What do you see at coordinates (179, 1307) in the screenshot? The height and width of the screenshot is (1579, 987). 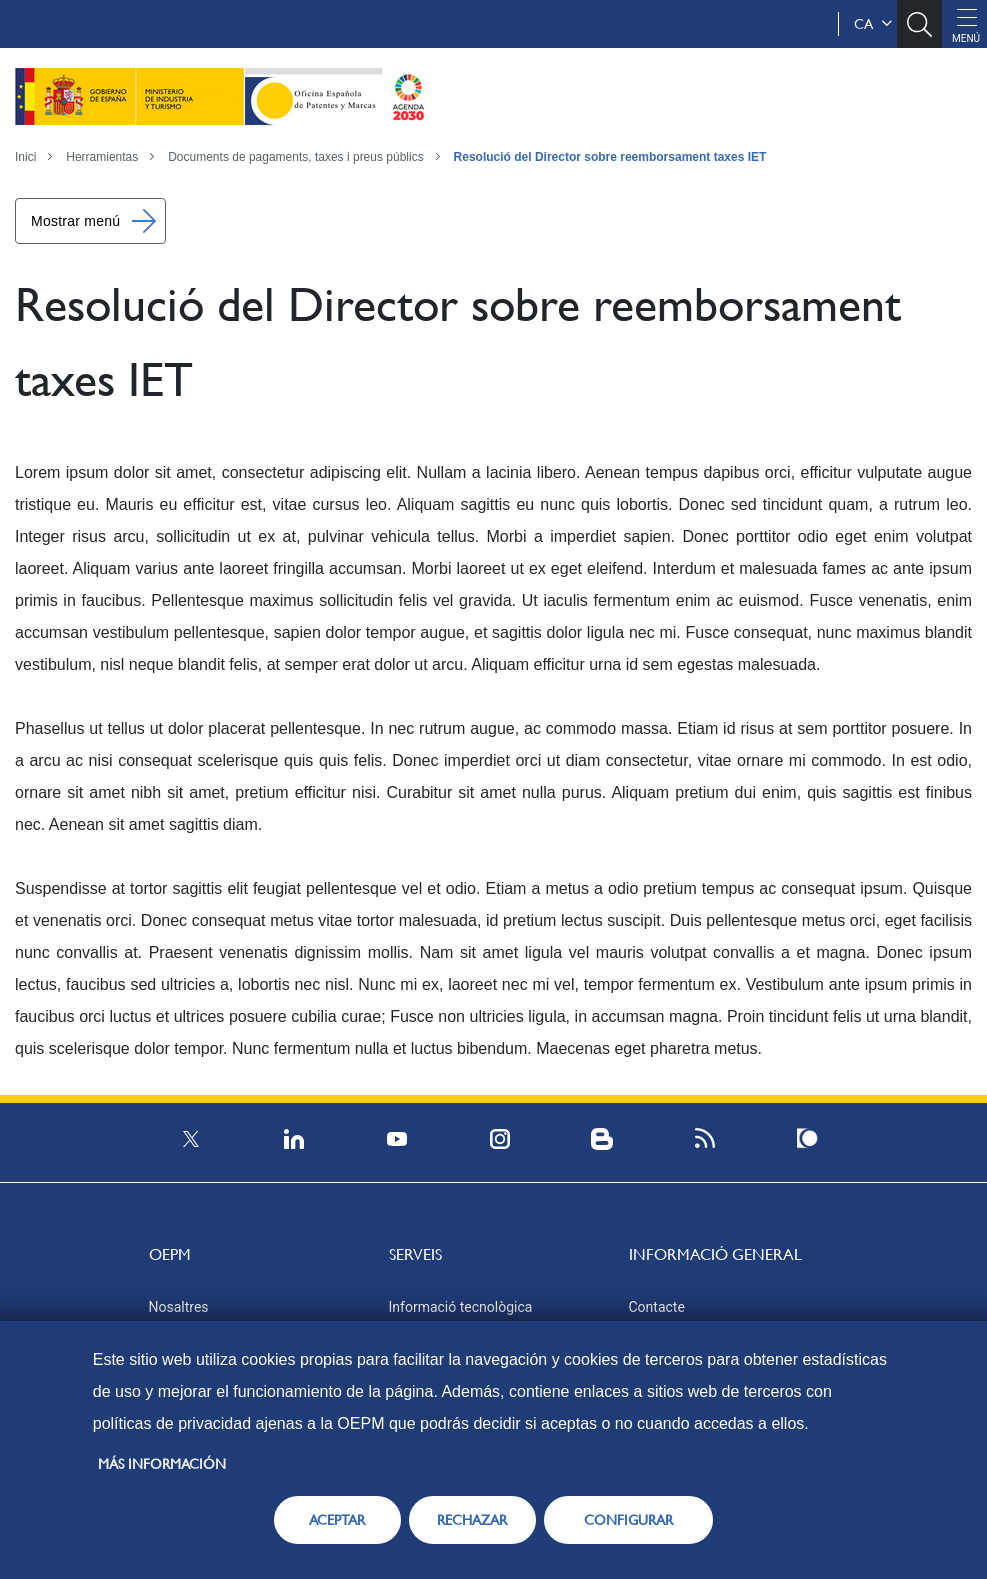 I see `Nosaltres` at bounding box center [179, 1307].